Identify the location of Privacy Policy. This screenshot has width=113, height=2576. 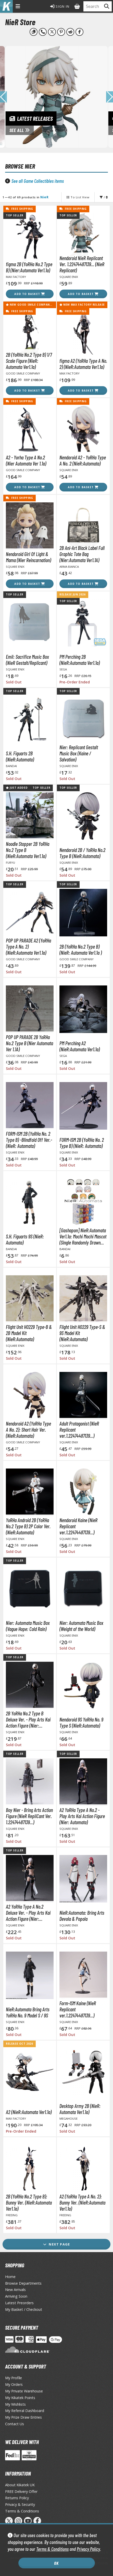
(88, 2549).